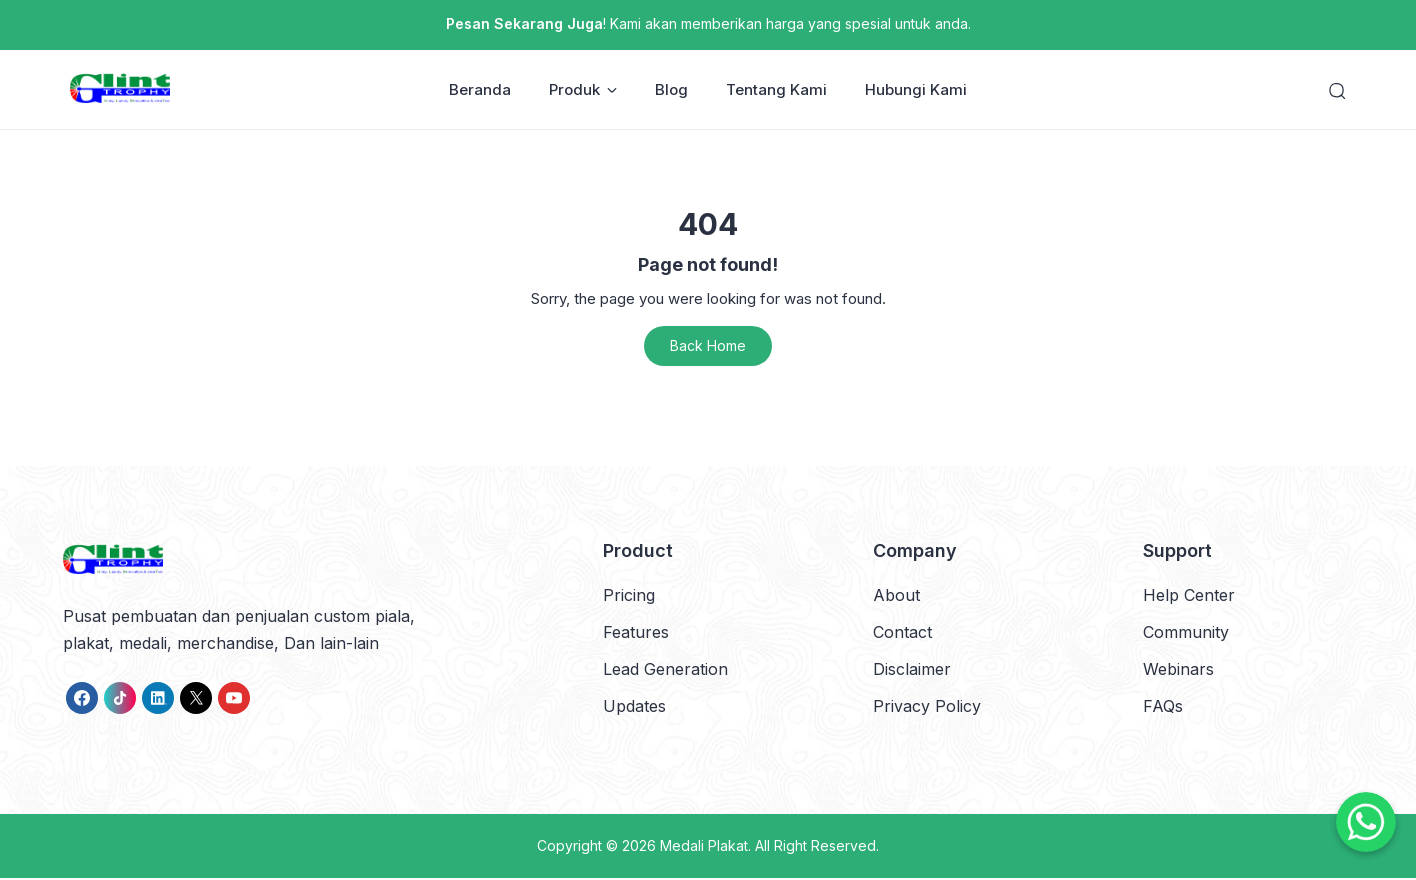  I want to click on Community, so click(1186, 633).